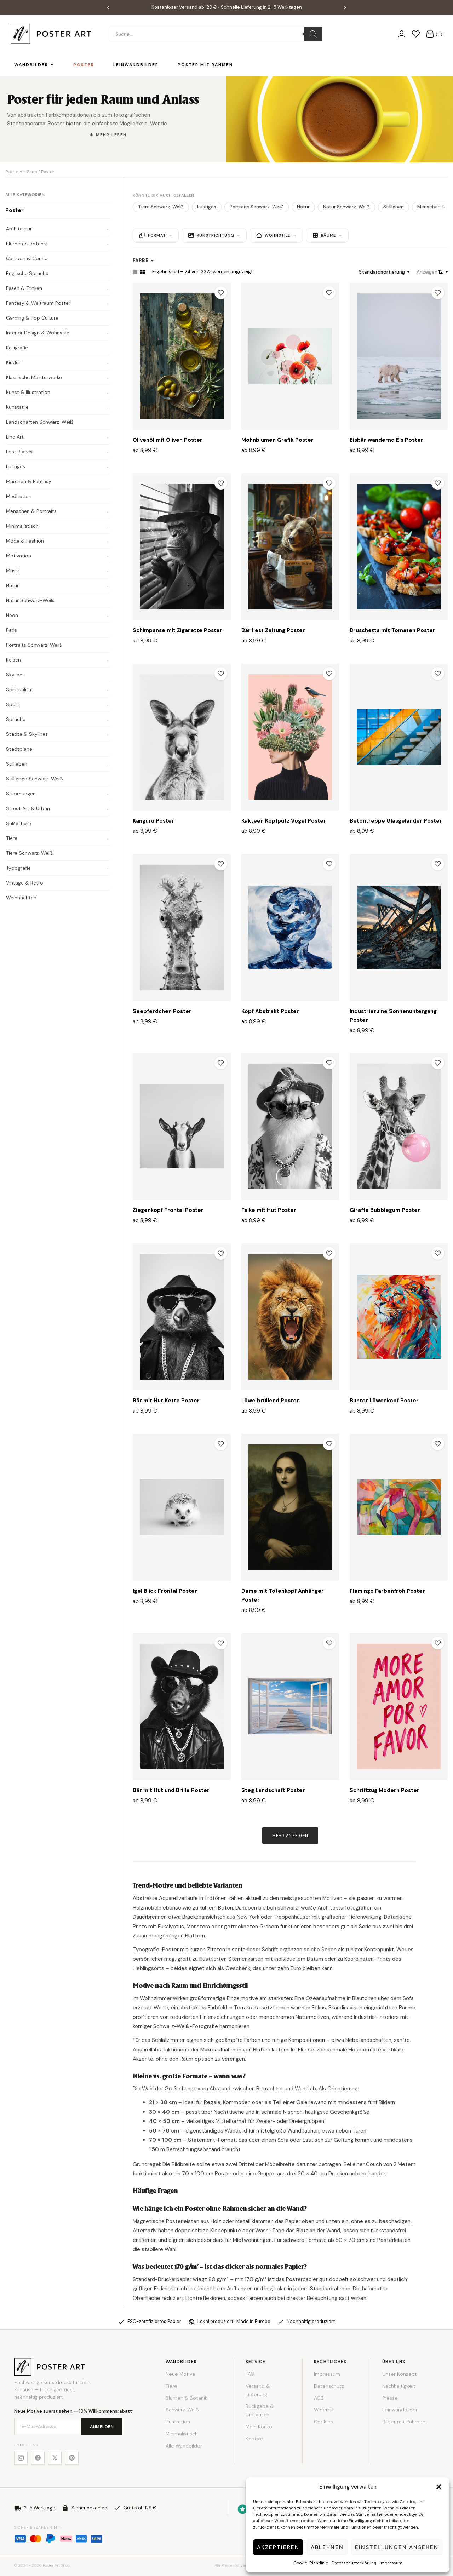 This screenshot has width=453, height=2576. Describe the element at coordinates (72, 2458) in the screenshot. I see `[Pinterest]` at that location.